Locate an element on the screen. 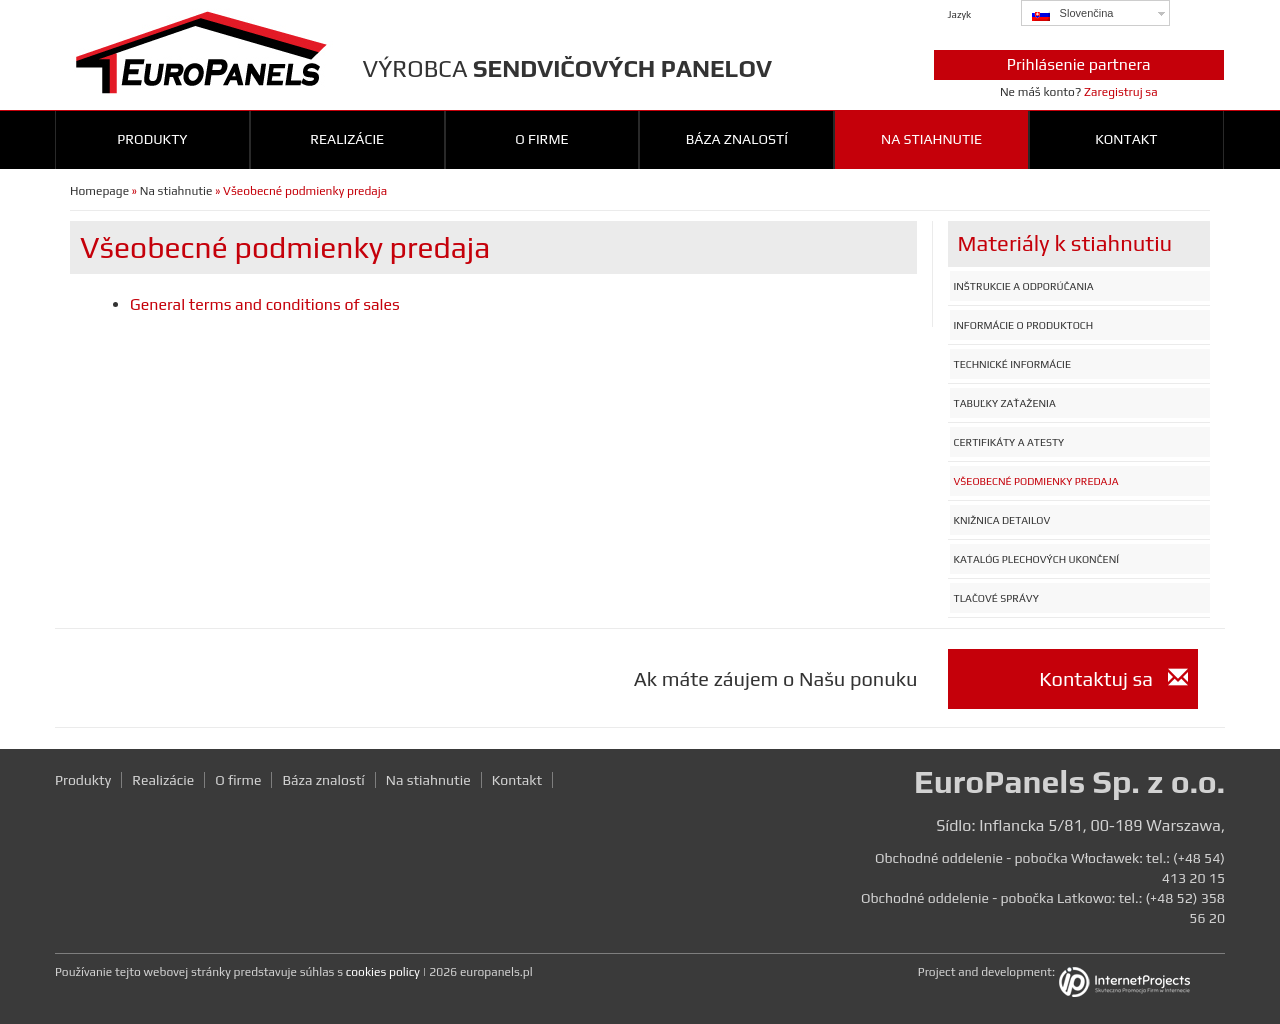  Zaregistruj sa is located at coordinates (1121, 92).